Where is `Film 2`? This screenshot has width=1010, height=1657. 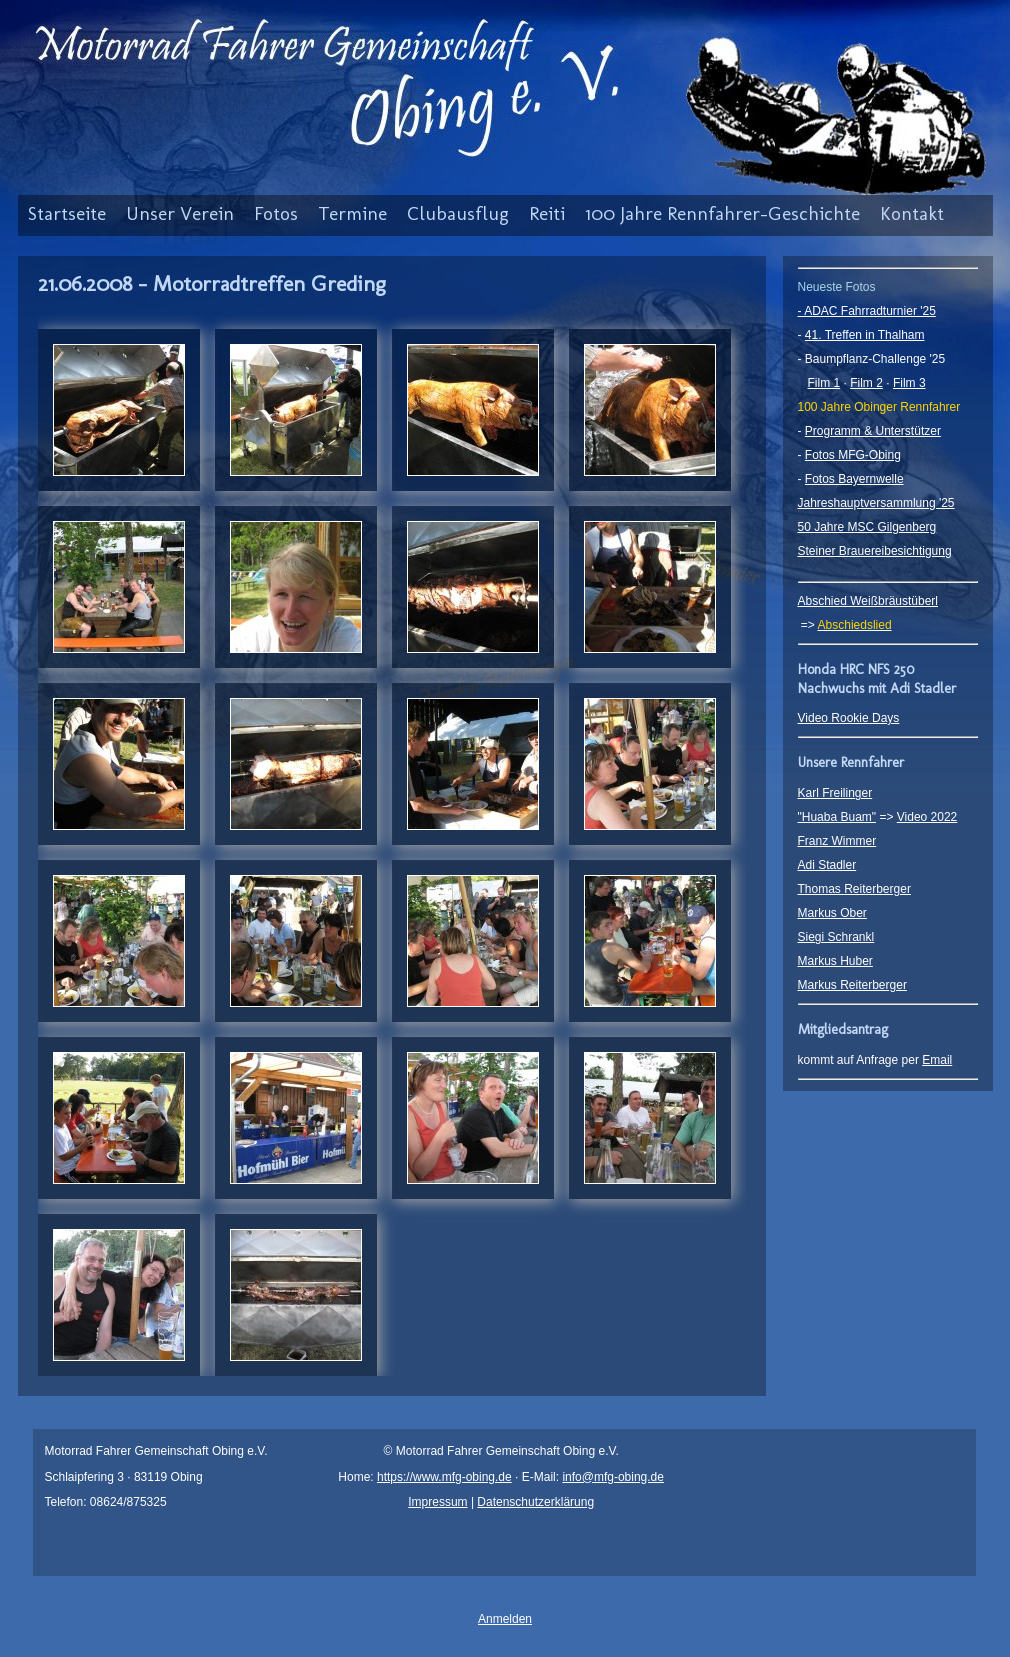 Film 2 is located at coordinates (866, 383).